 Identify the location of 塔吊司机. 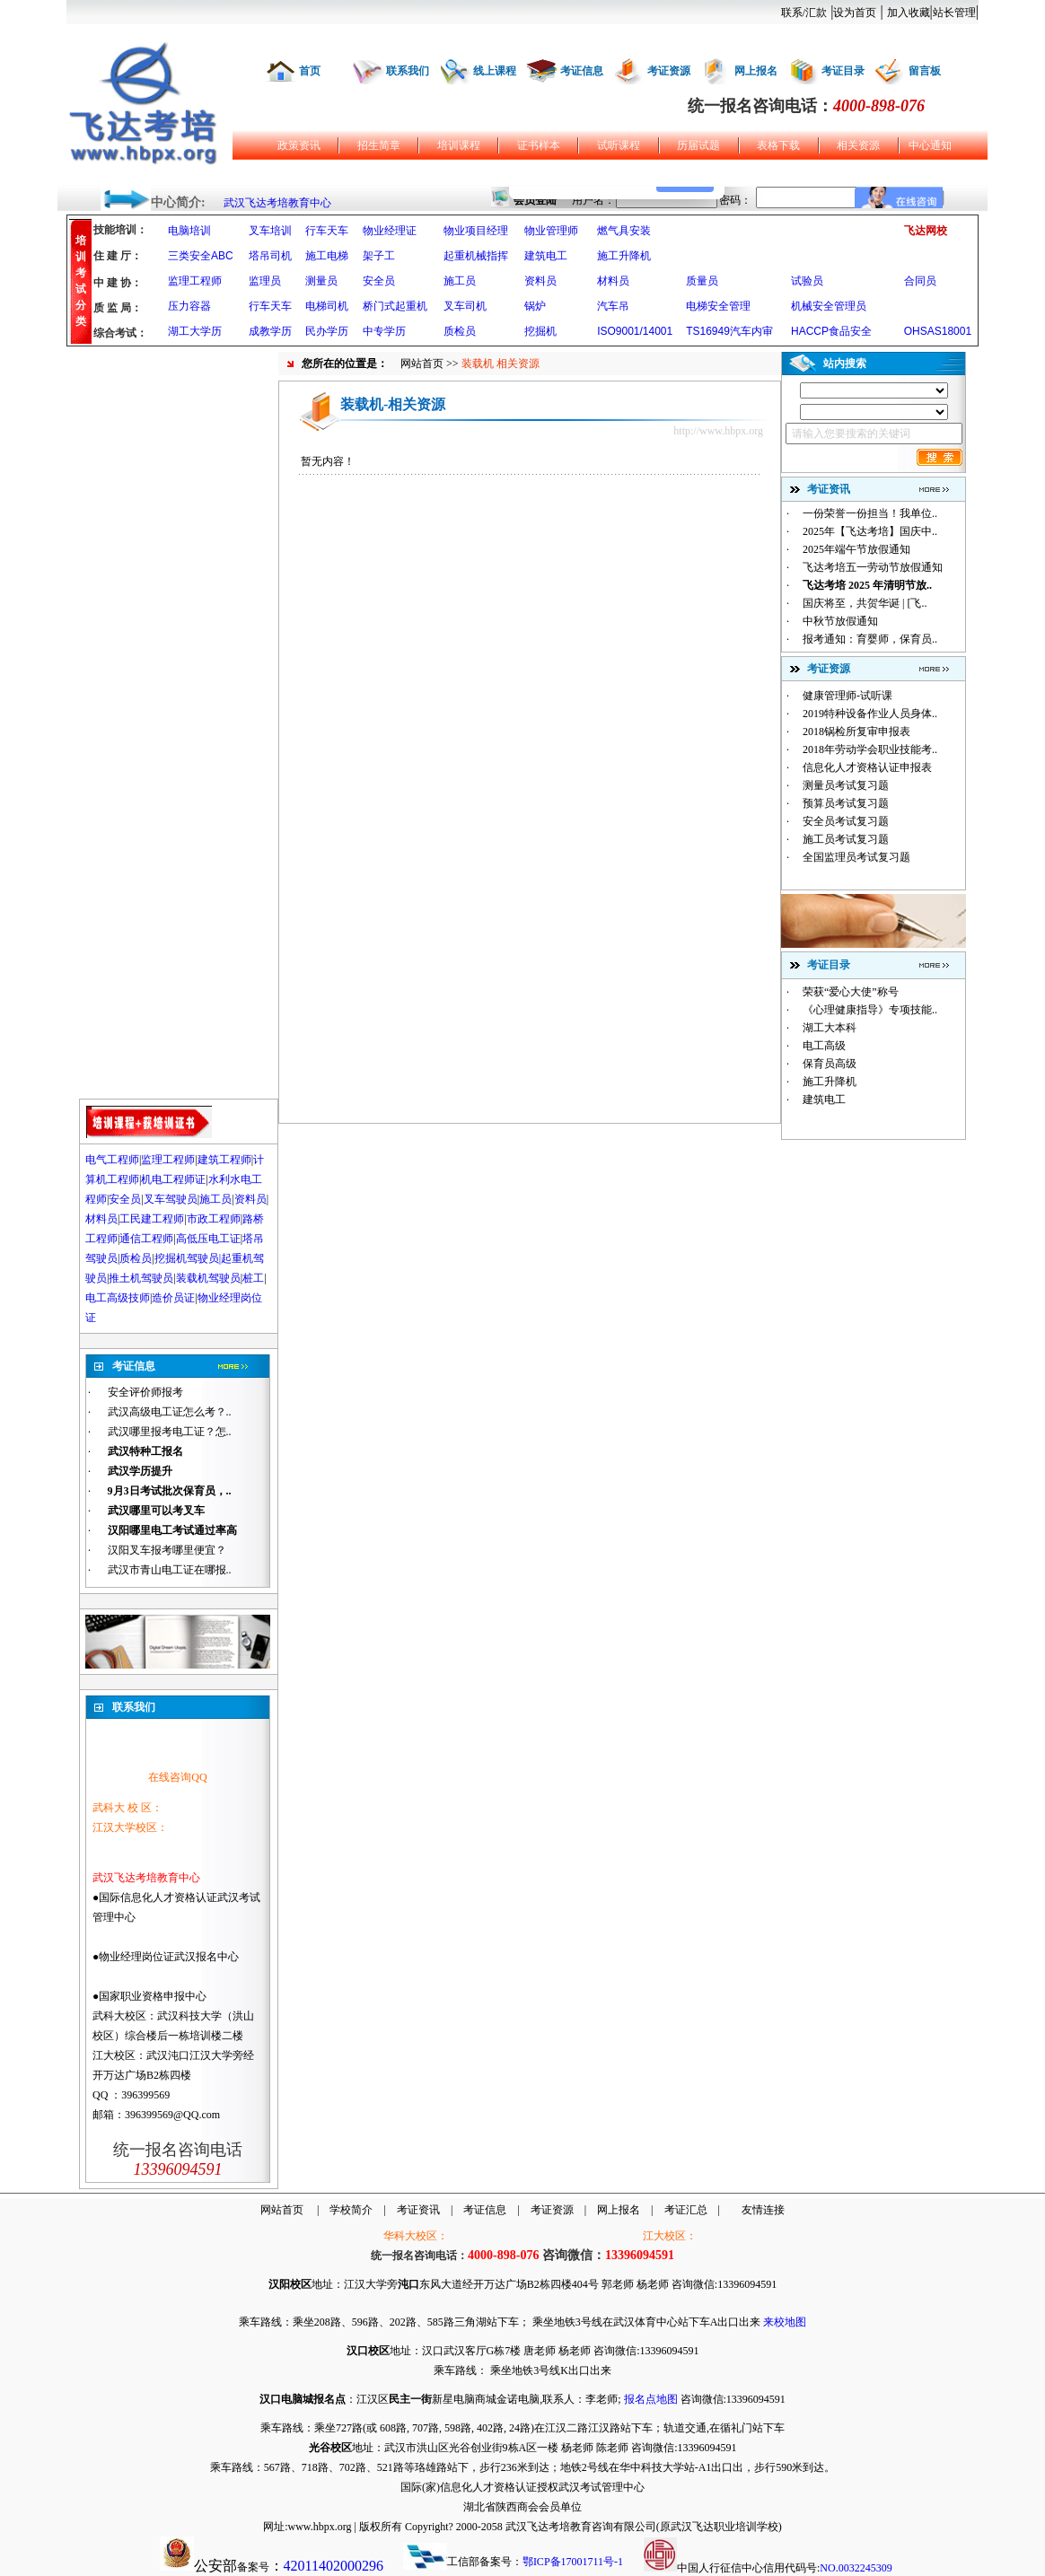
(270, 256).